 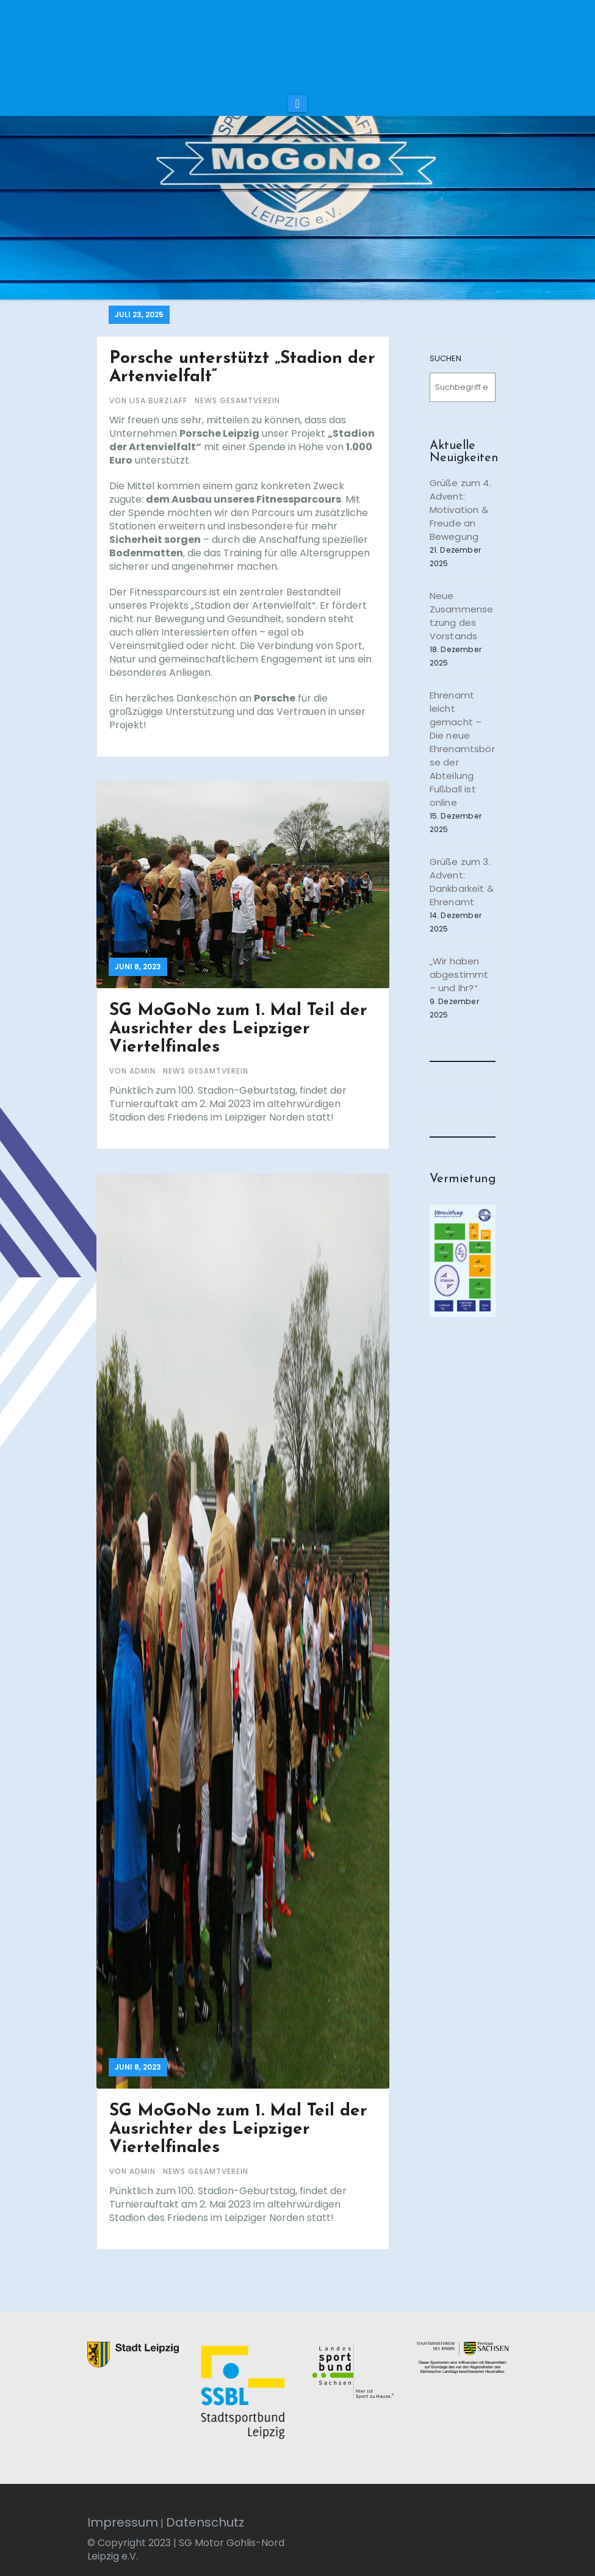 I want to click on von Lisa Burzlaff, so click(x=149, y=400).